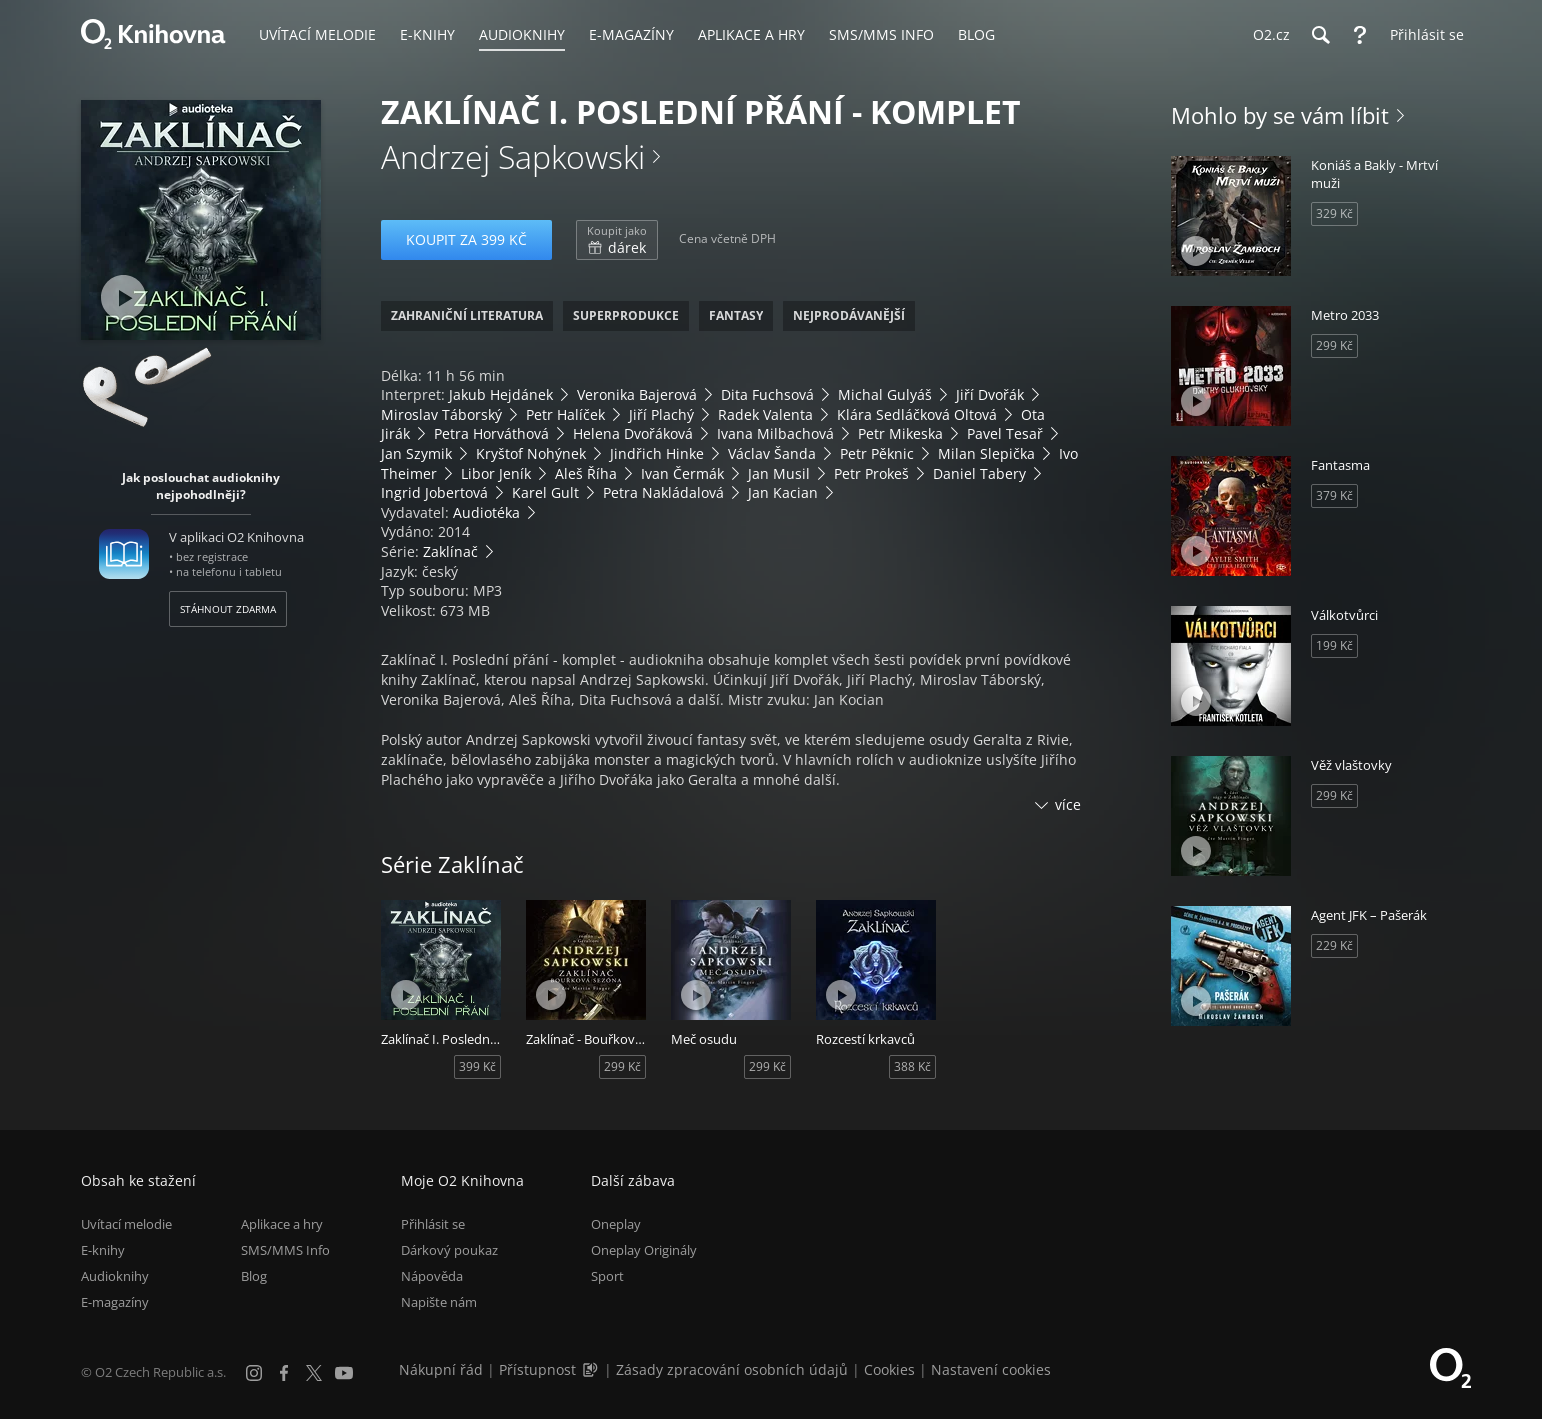 The height and width of the screenshot is (1419, 1542). I want to click on Ivan Čermák, so click(682, 473).